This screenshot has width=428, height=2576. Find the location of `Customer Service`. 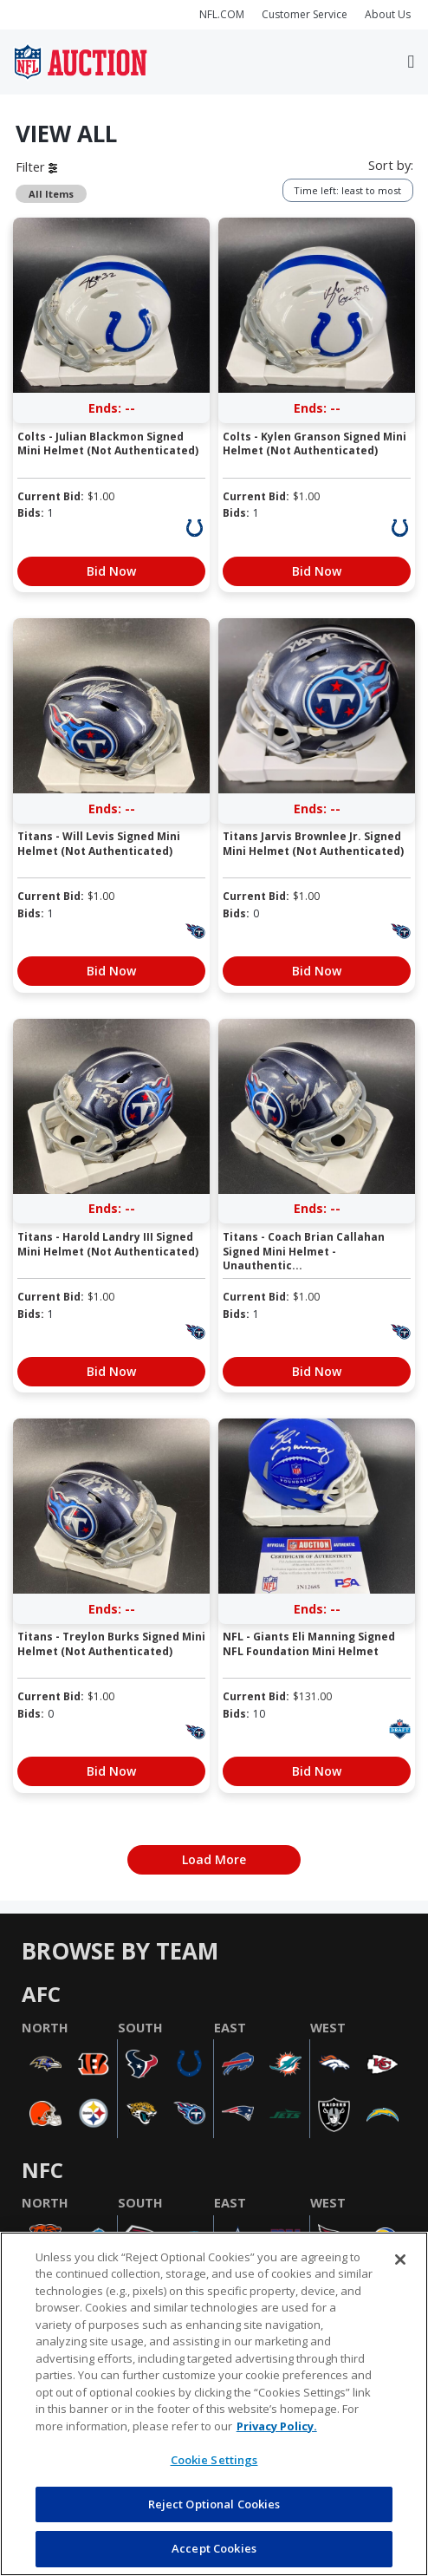

Customer Service is located at coordinates (304, 14).